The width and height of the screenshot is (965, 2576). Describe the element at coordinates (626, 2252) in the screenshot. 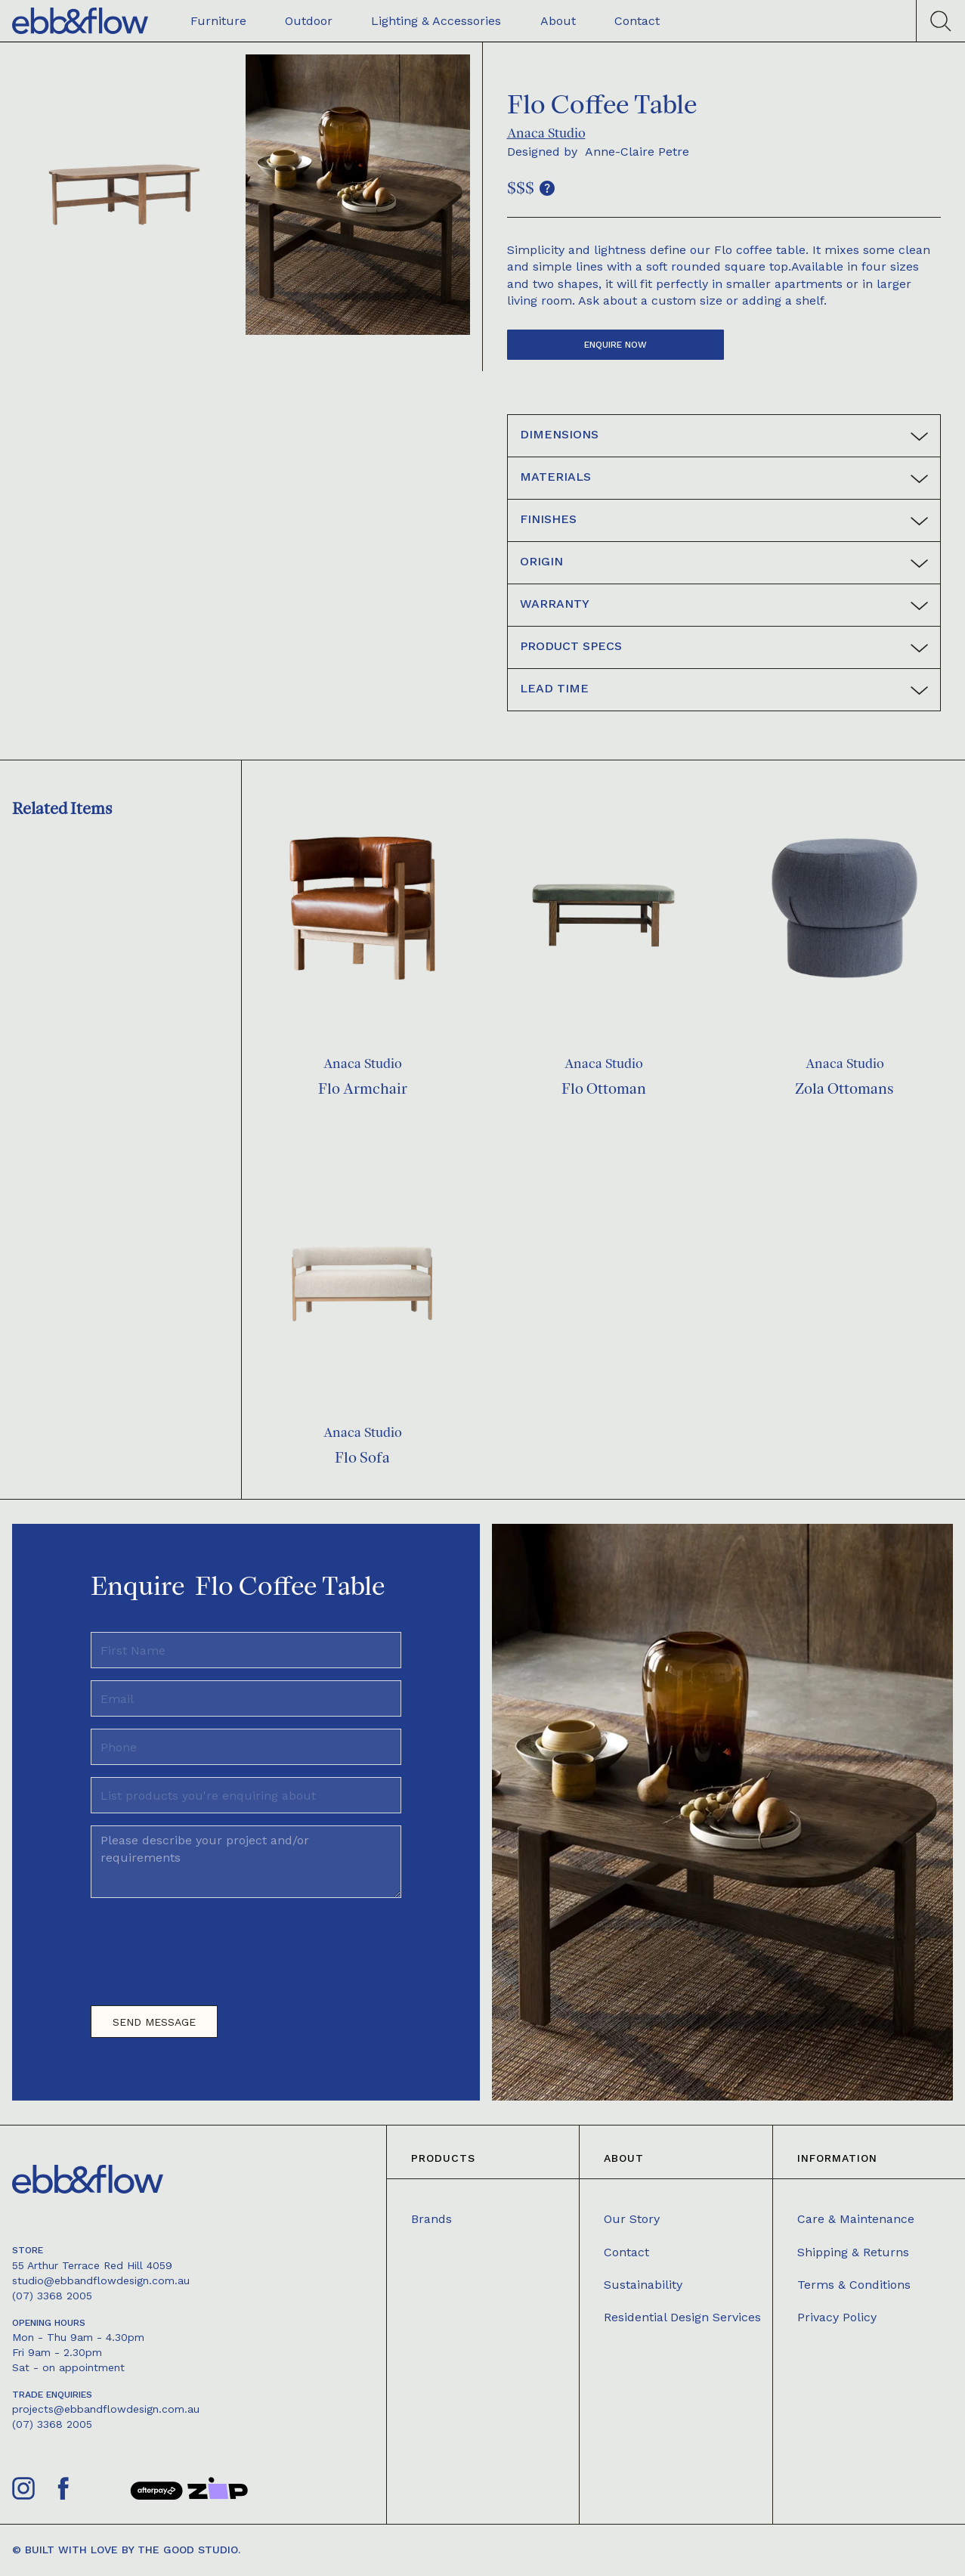

I see `Contact` at that location.